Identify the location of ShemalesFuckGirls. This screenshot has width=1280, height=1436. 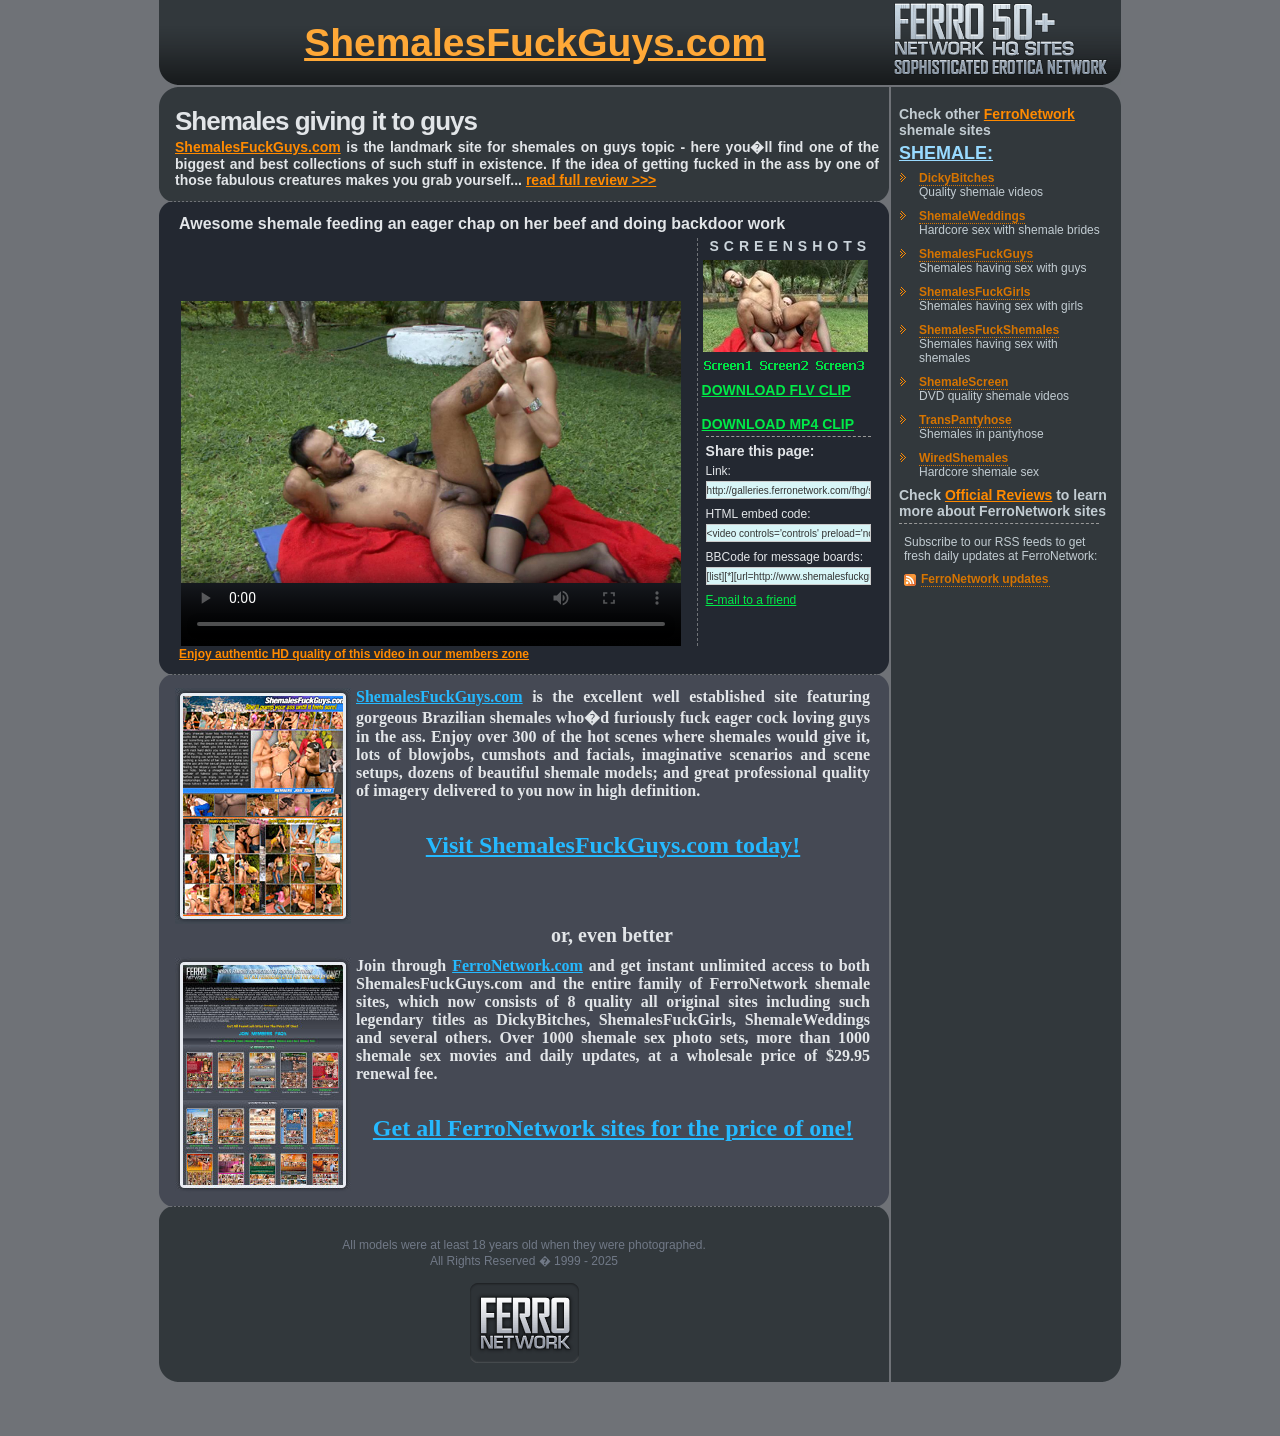
(974, 292).